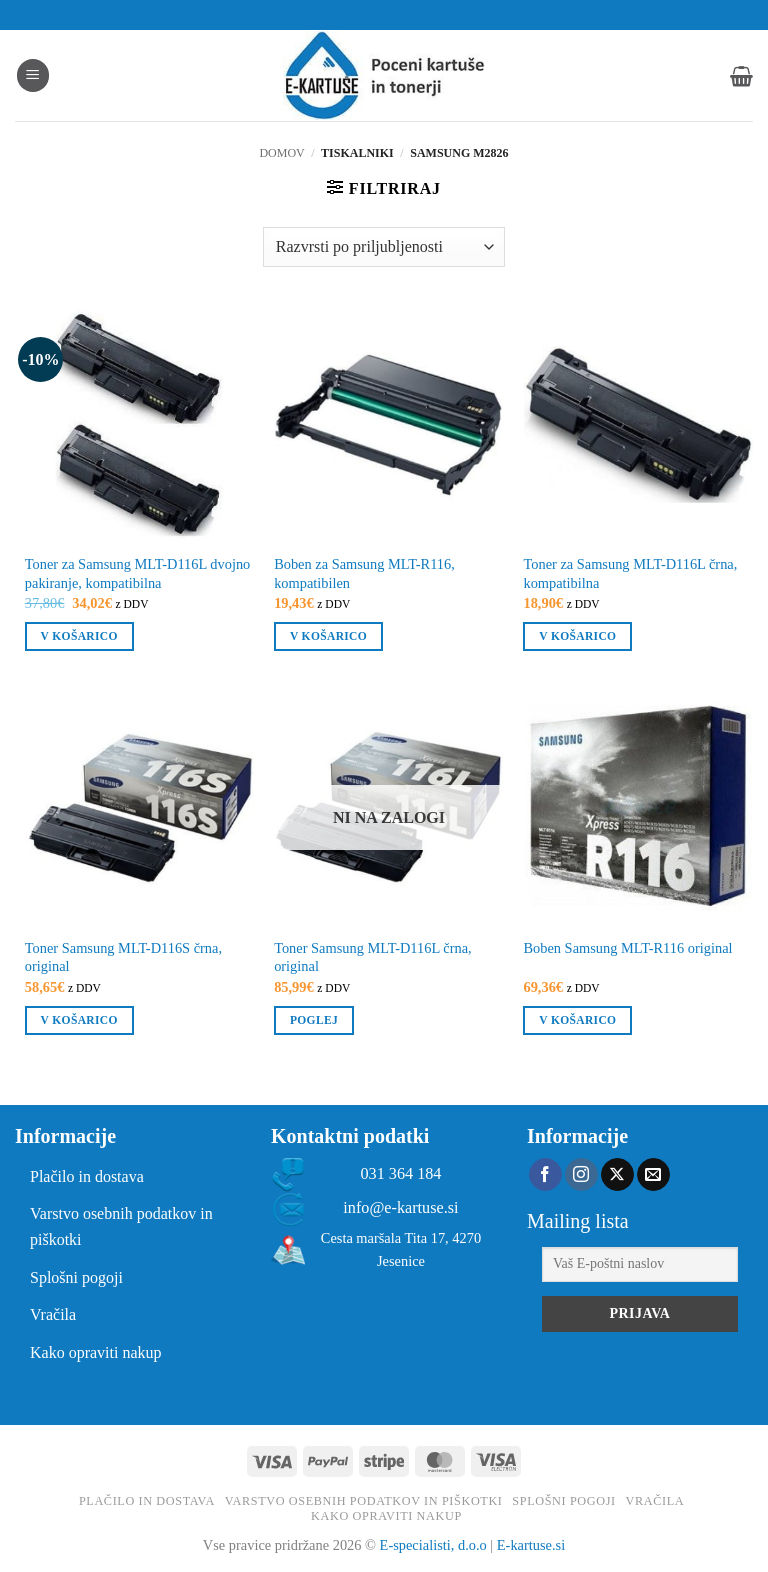  What do you see at coordinates (617, 1175) in the screenshot?
I see `[Follow on X]` at bounding box center [617, 1175].